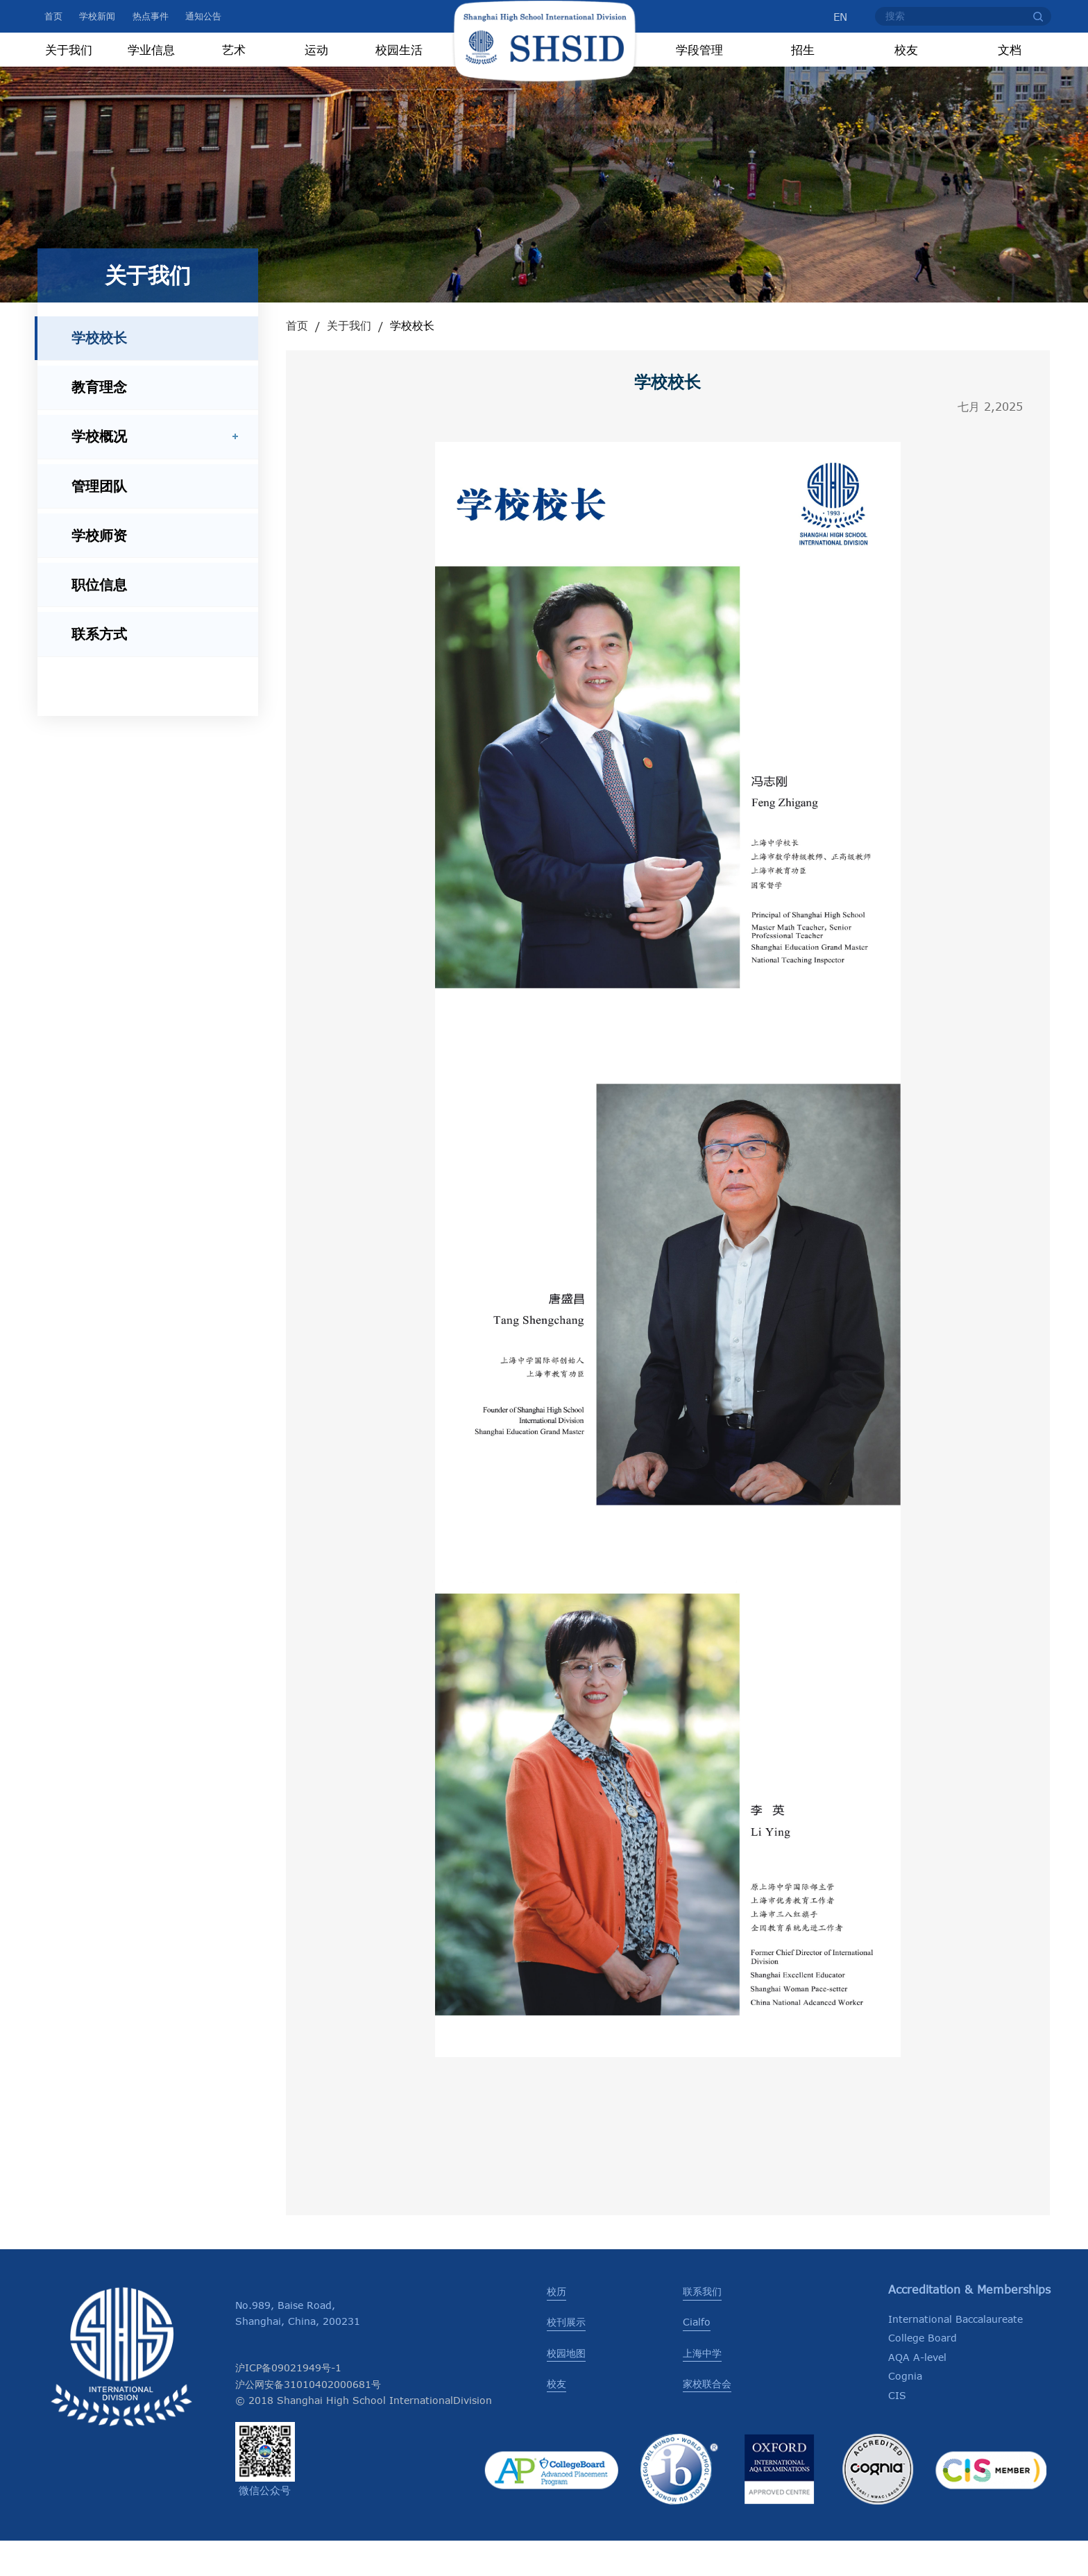 The height and width of the screenshot is (2576, 1088). What do you see at coordinates (707, 2419) in the screenshot?
I see `家校联合会` at bounding box center [707, 2419].